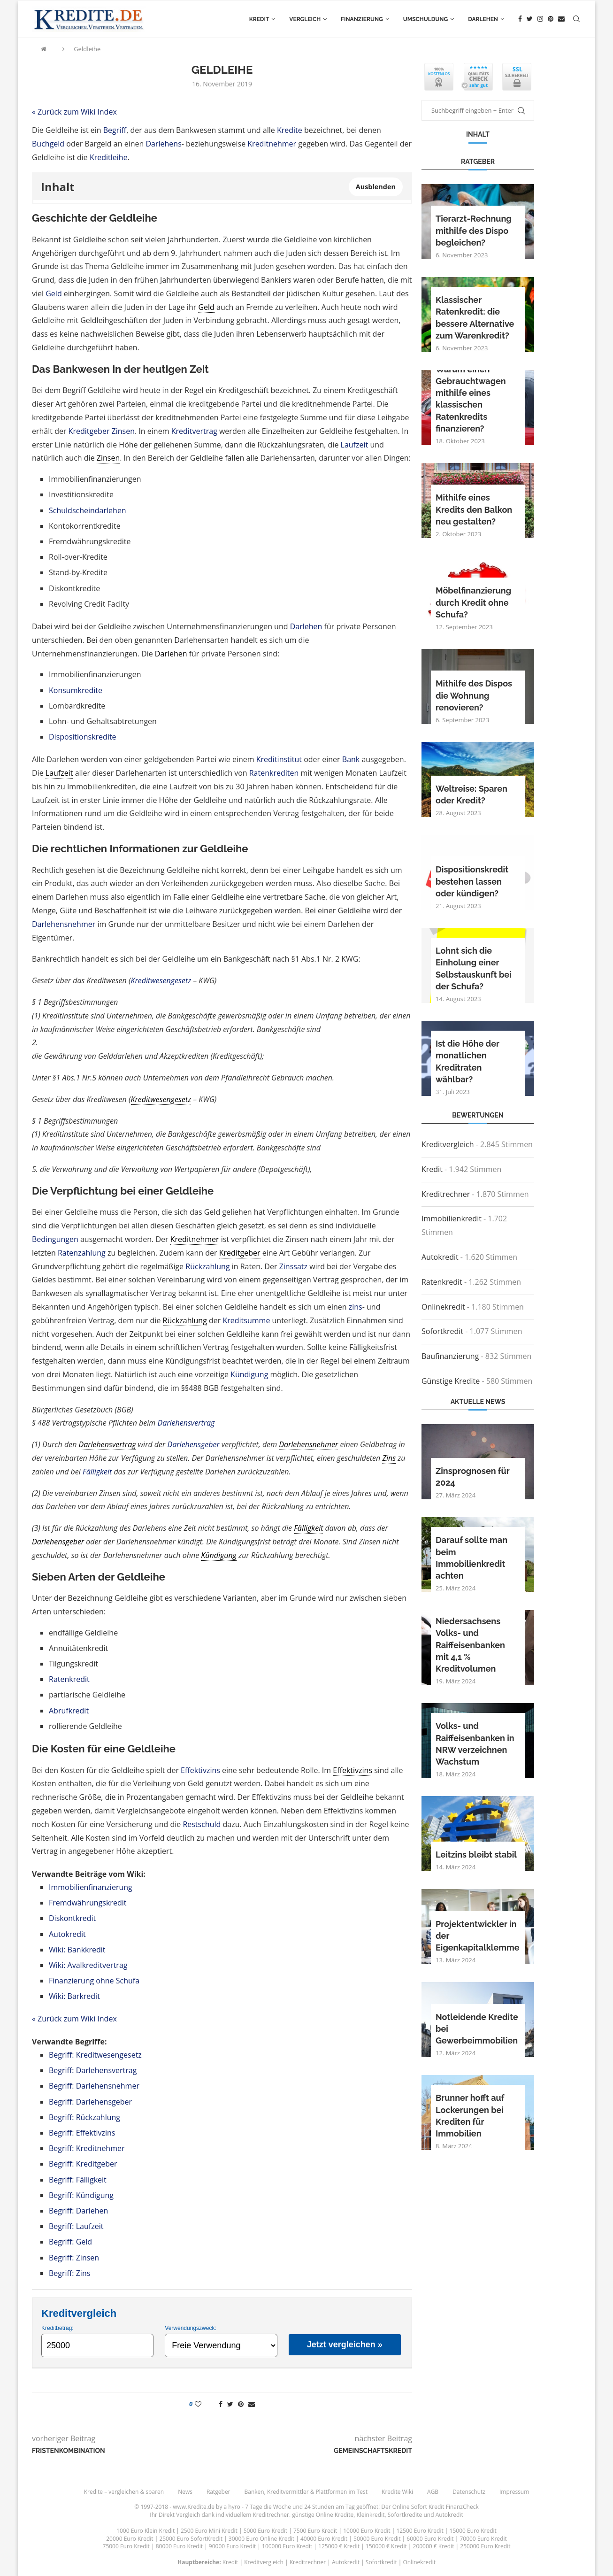  I want to click on Wiki: Avalkreditvertrag, so click(88, 1965).